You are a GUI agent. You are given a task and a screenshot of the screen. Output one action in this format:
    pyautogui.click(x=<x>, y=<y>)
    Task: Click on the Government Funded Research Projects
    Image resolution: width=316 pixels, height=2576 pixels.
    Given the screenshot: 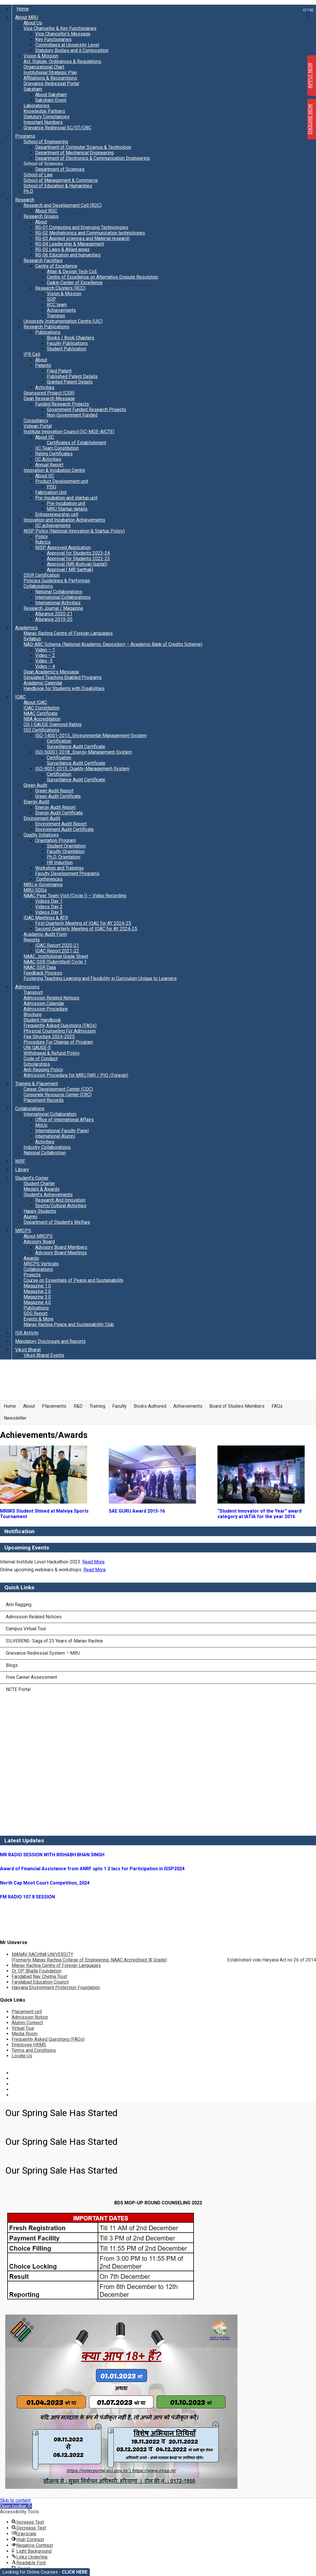 What is the action you would take?
    pyautogui.click(x=86, y=409)
    